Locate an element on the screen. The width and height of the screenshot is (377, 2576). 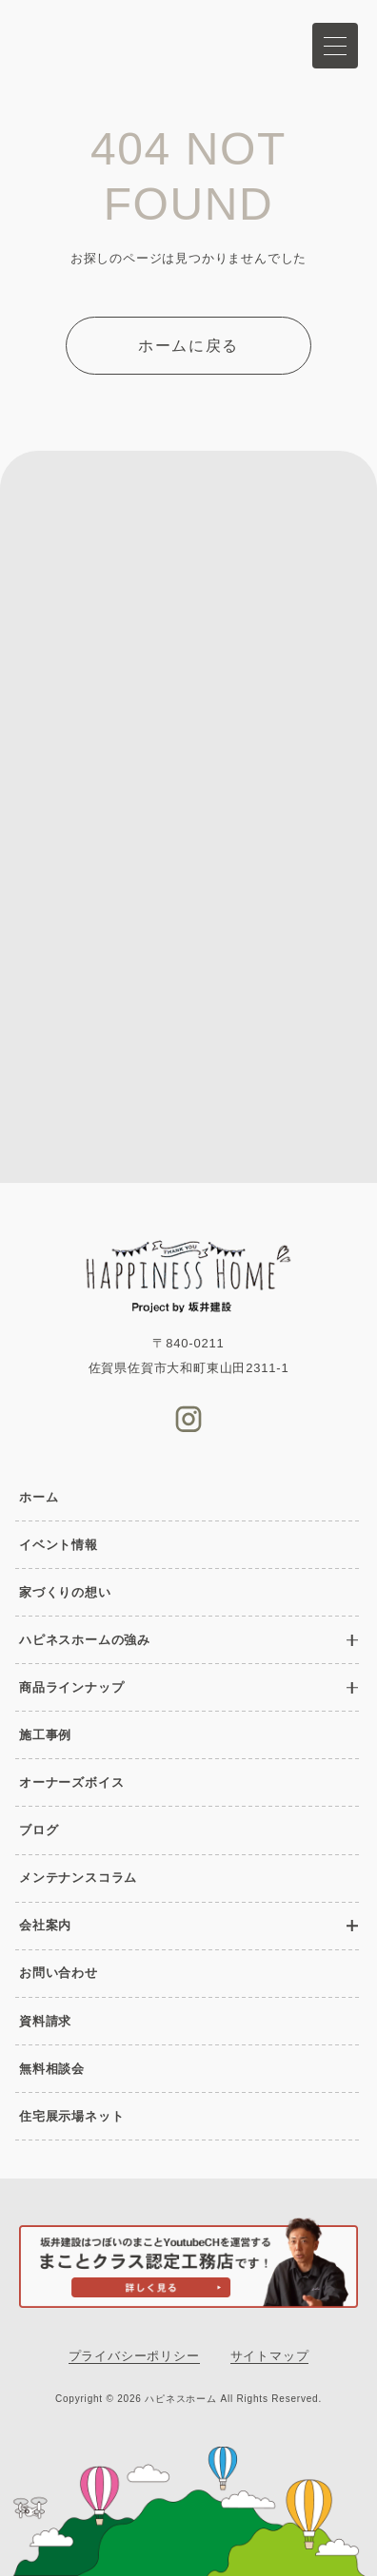
ハピネスホームの強み is located at coordinates (84, 1640).